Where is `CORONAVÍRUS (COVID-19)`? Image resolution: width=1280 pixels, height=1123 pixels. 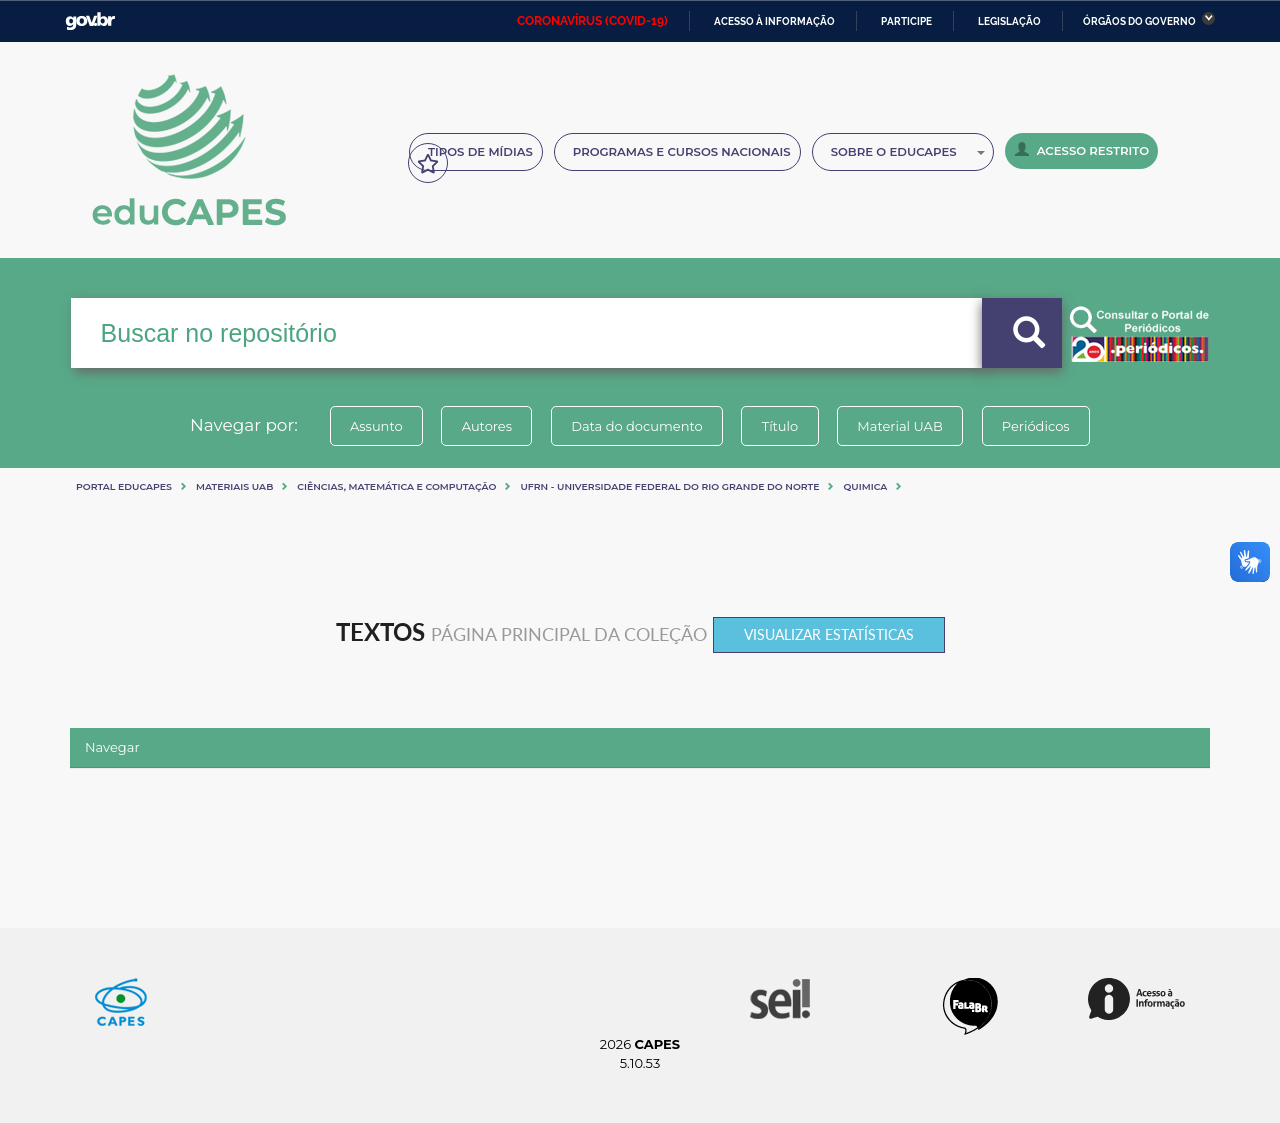 CORONAVÍRUS (COVID-19) is located at coordinates (592, 21).